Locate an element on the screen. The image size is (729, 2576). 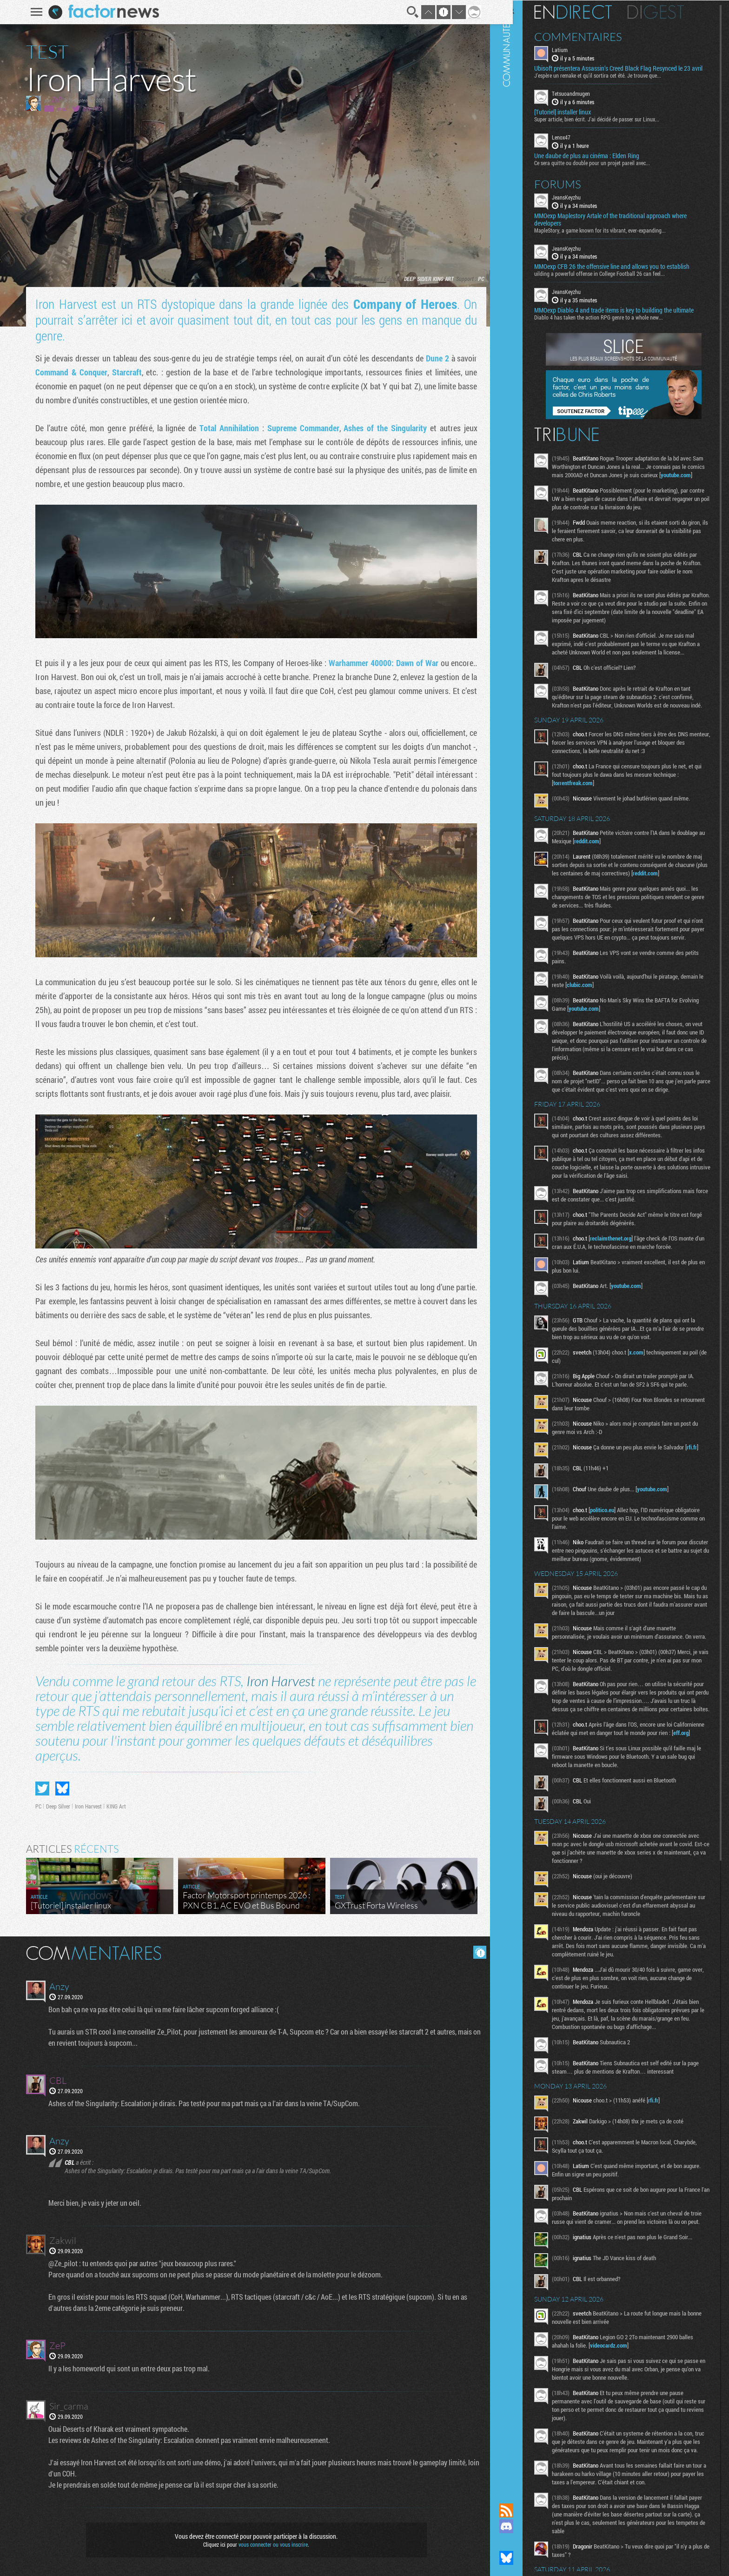
reclaimthenet.org is located at coordinates (626, 1295).